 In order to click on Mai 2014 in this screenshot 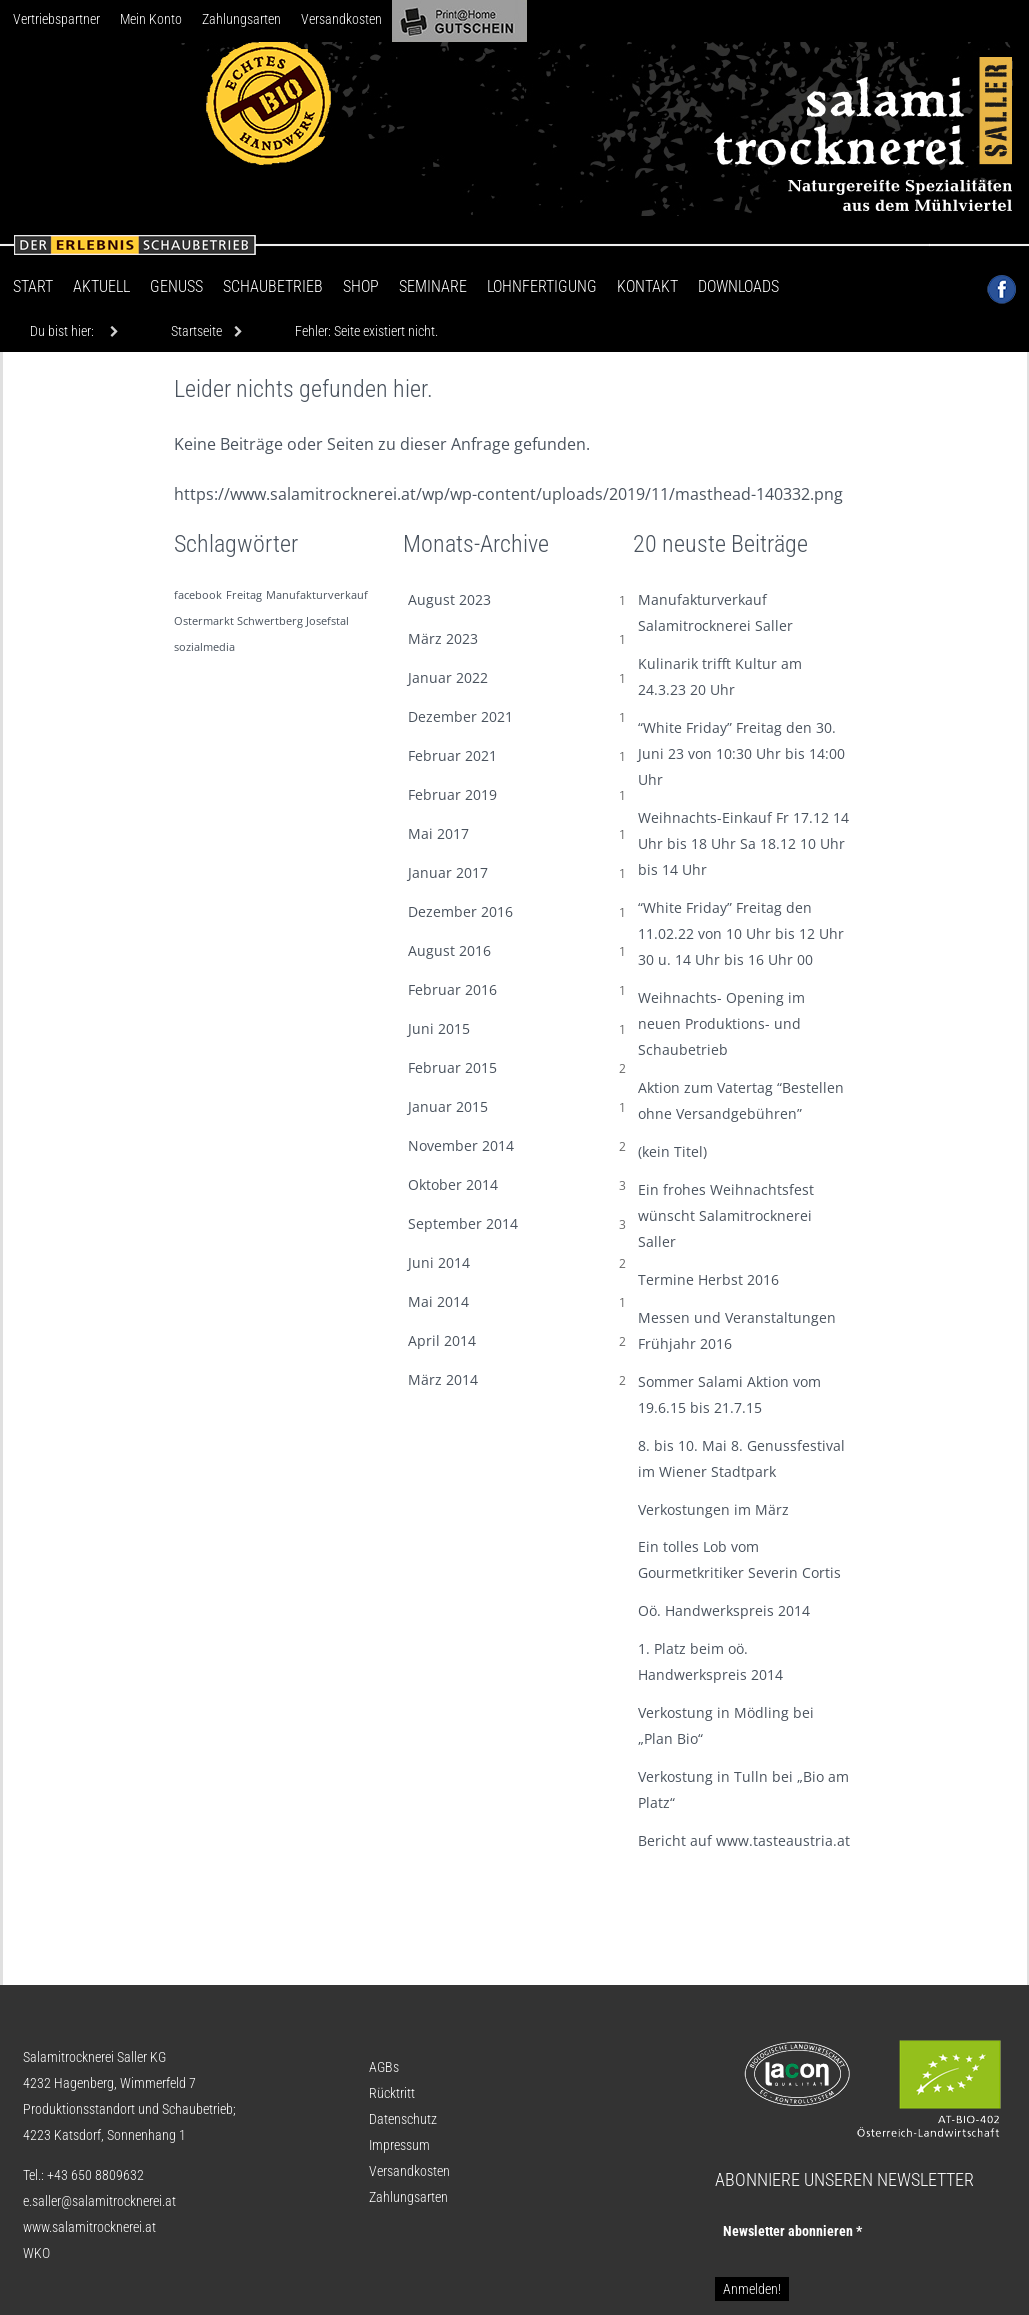, I will do `click(438, 1301)`.